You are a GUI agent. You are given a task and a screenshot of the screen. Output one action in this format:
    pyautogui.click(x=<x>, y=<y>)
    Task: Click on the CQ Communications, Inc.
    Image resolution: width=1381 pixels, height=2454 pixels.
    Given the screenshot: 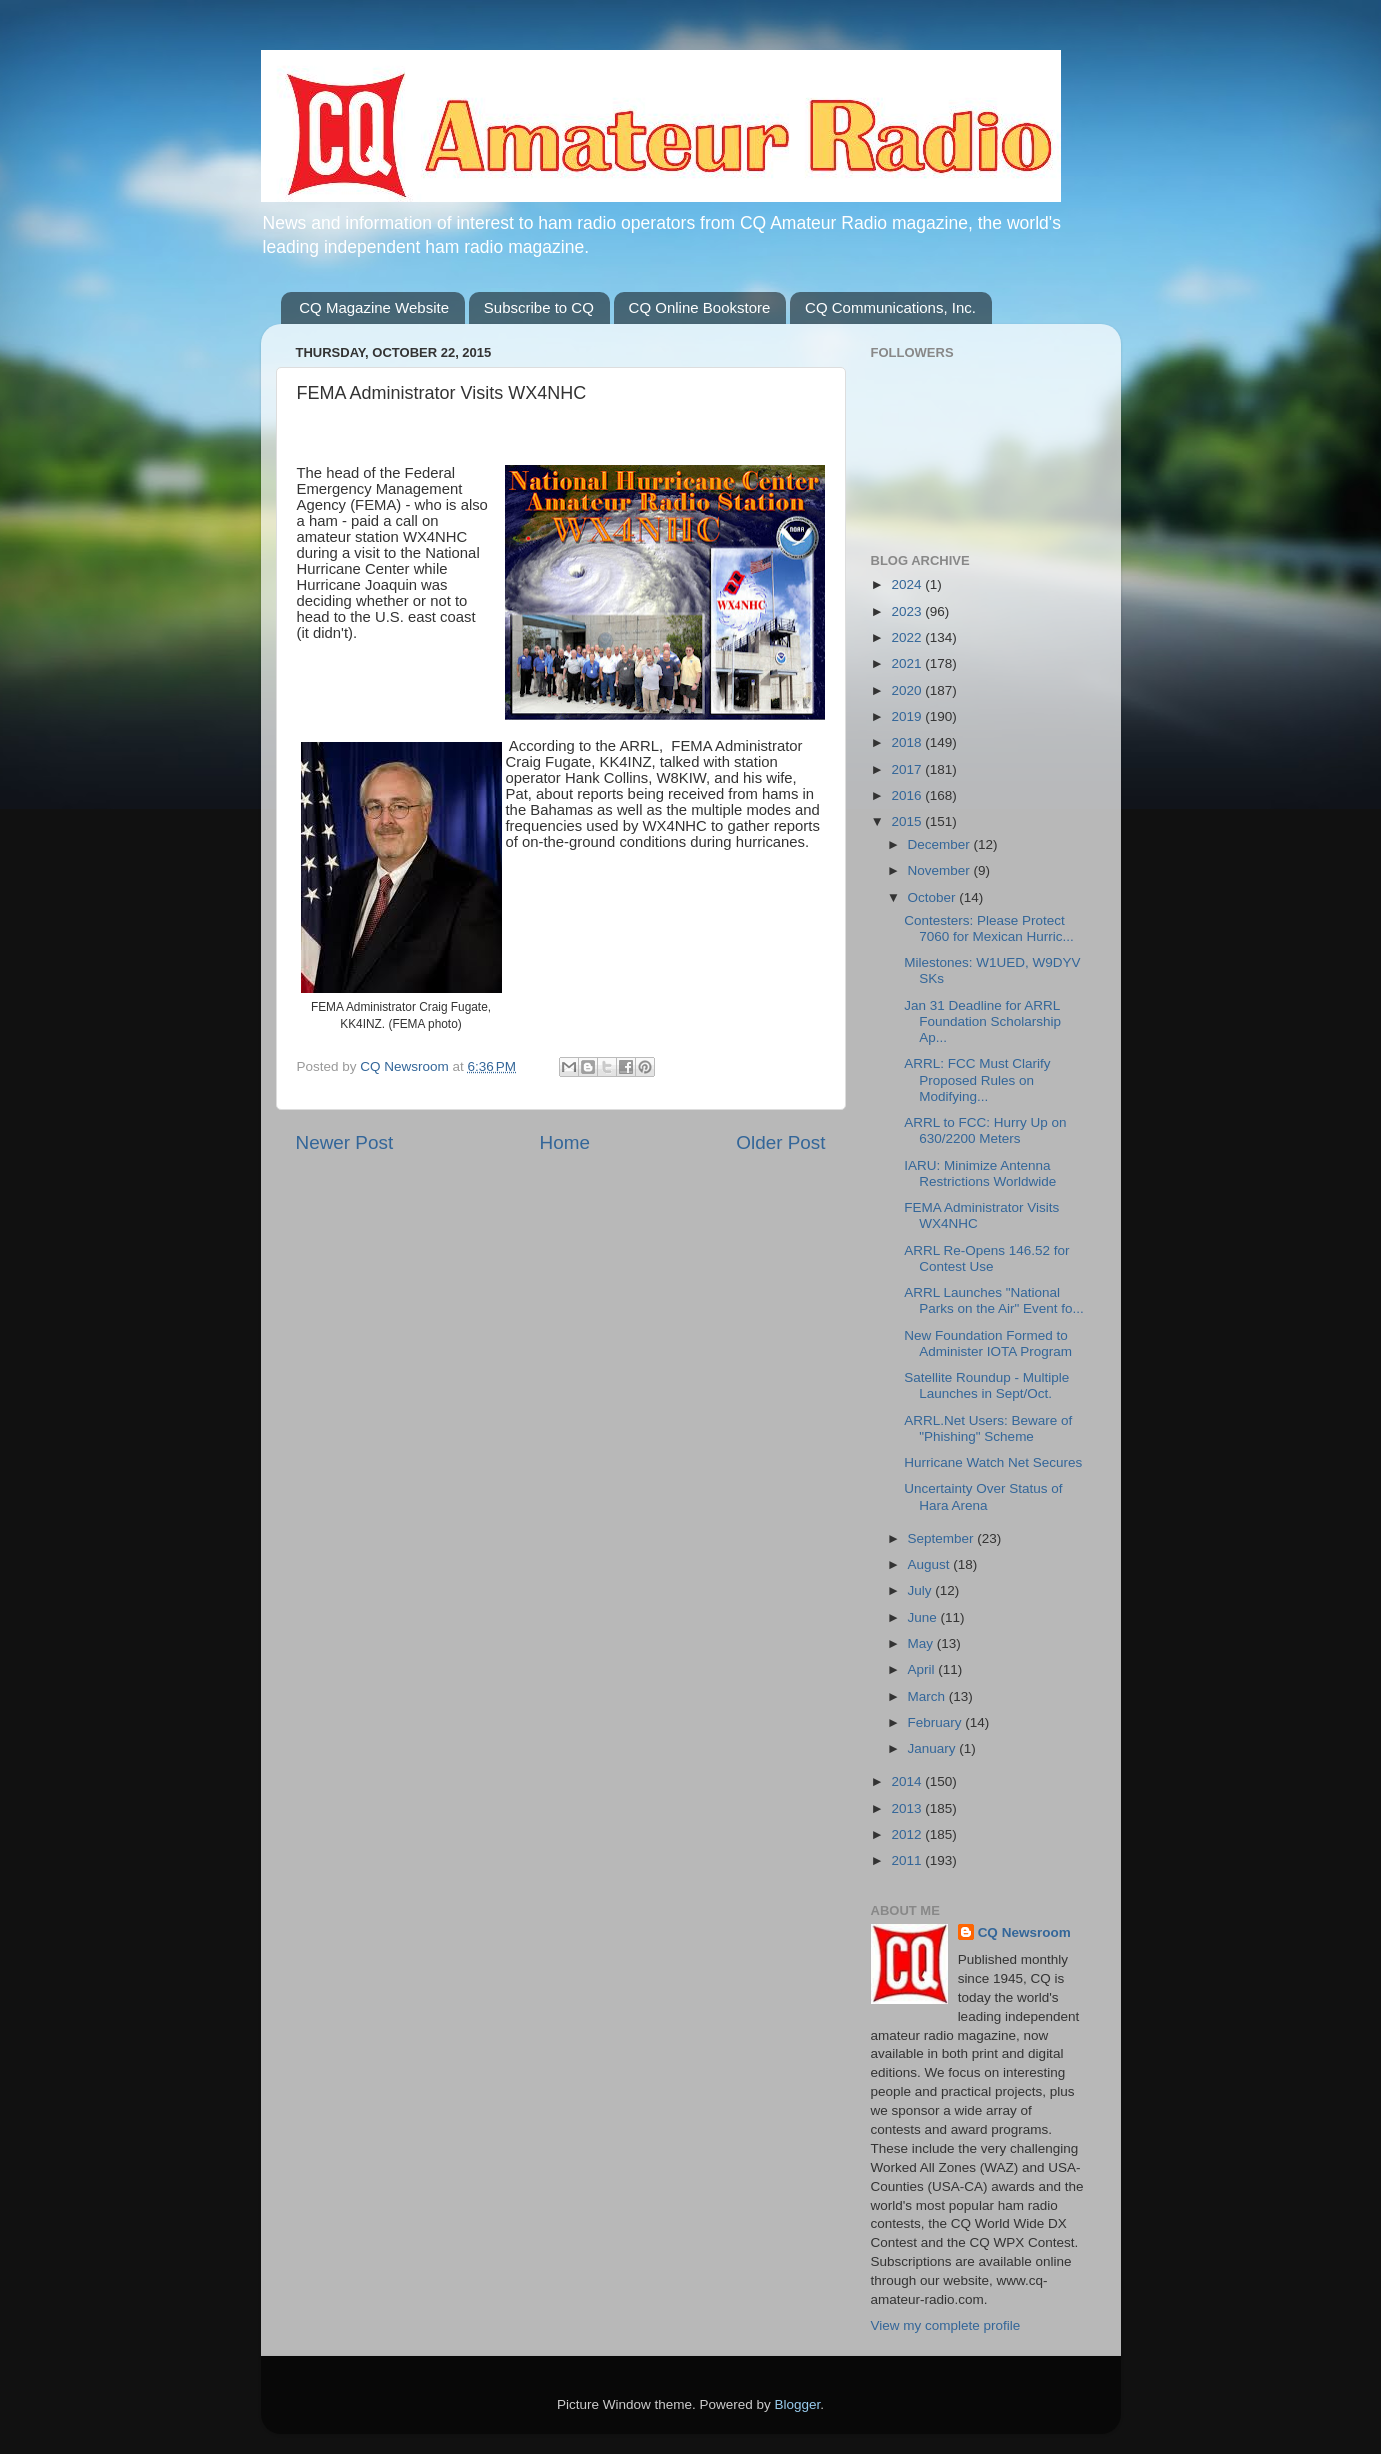 What is the action you would take?
    pyautogui.click(x=890, y=307)
    